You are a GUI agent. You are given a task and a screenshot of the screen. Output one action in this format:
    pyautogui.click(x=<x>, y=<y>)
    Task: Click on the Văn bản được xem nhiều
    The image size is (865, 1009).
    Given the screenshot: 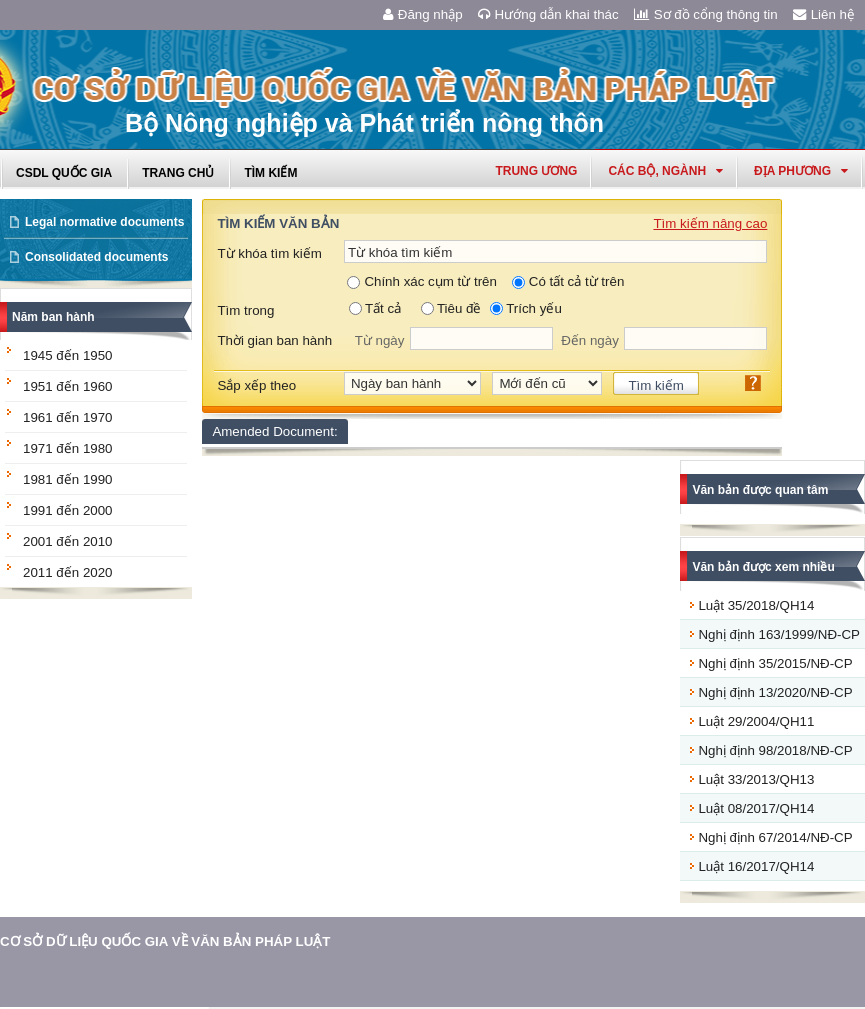 What is the action you would take?
    pyautogui.click(x=763, y=567)
    